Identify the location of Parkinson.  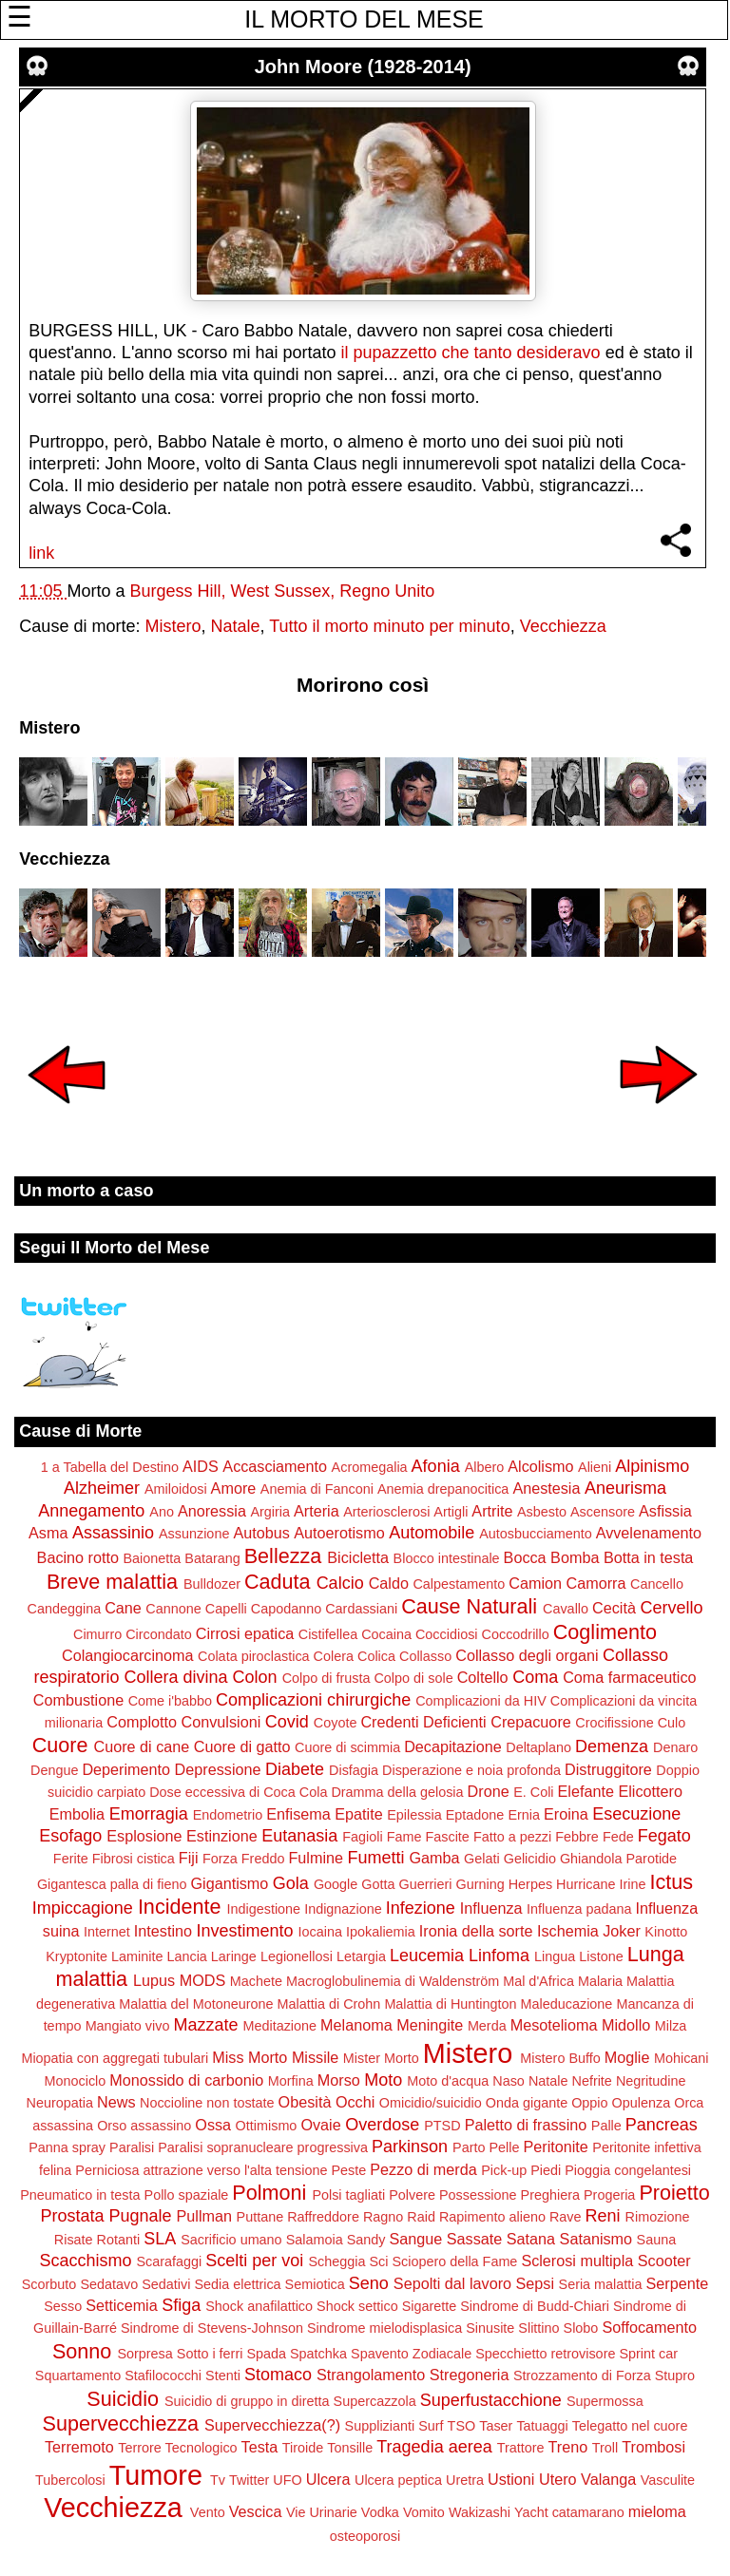
(410, 2146).